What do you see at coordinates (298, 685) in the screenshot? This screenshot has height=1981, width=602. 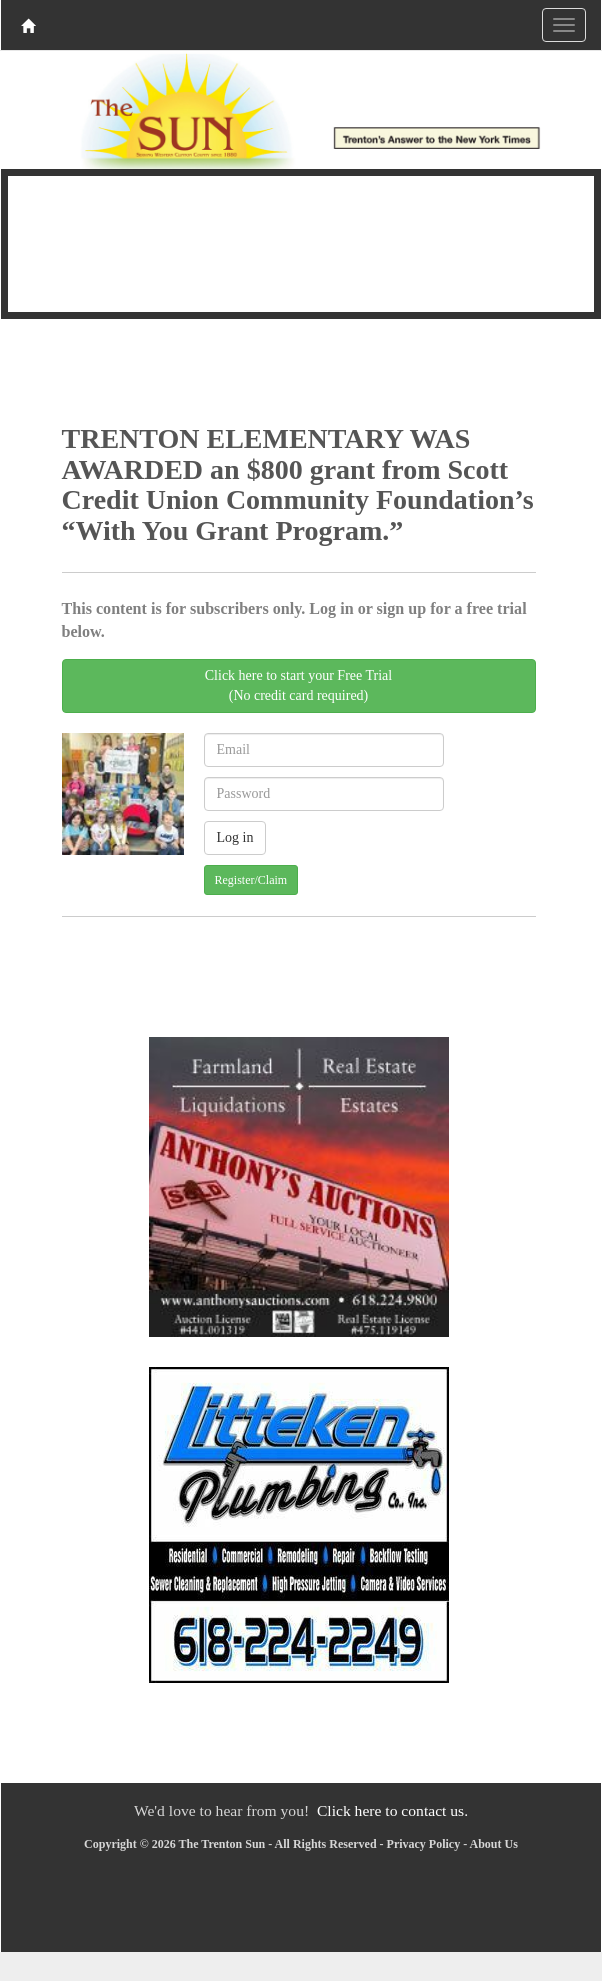 I see `Click here to start your Free Trial(No credit card required)` at bounding box center [298, 685].